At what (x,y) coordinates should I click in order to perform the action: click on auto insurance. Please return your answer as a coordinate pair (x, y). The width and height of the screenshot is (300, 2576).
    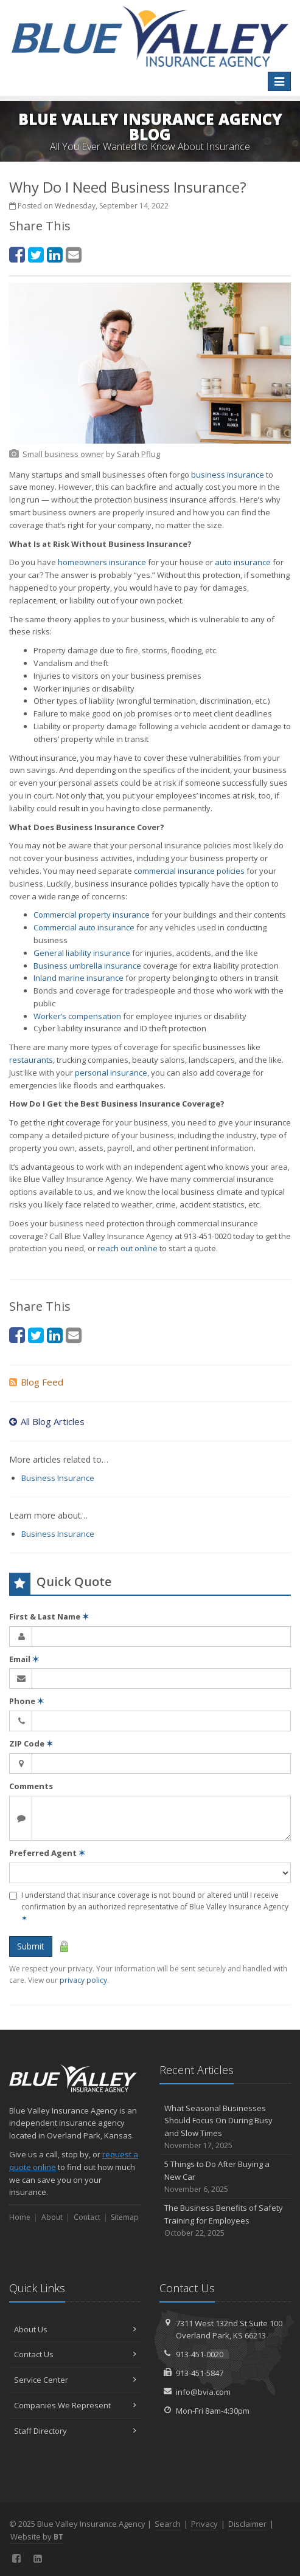
    Looking at the image, I should click on (243, 562).